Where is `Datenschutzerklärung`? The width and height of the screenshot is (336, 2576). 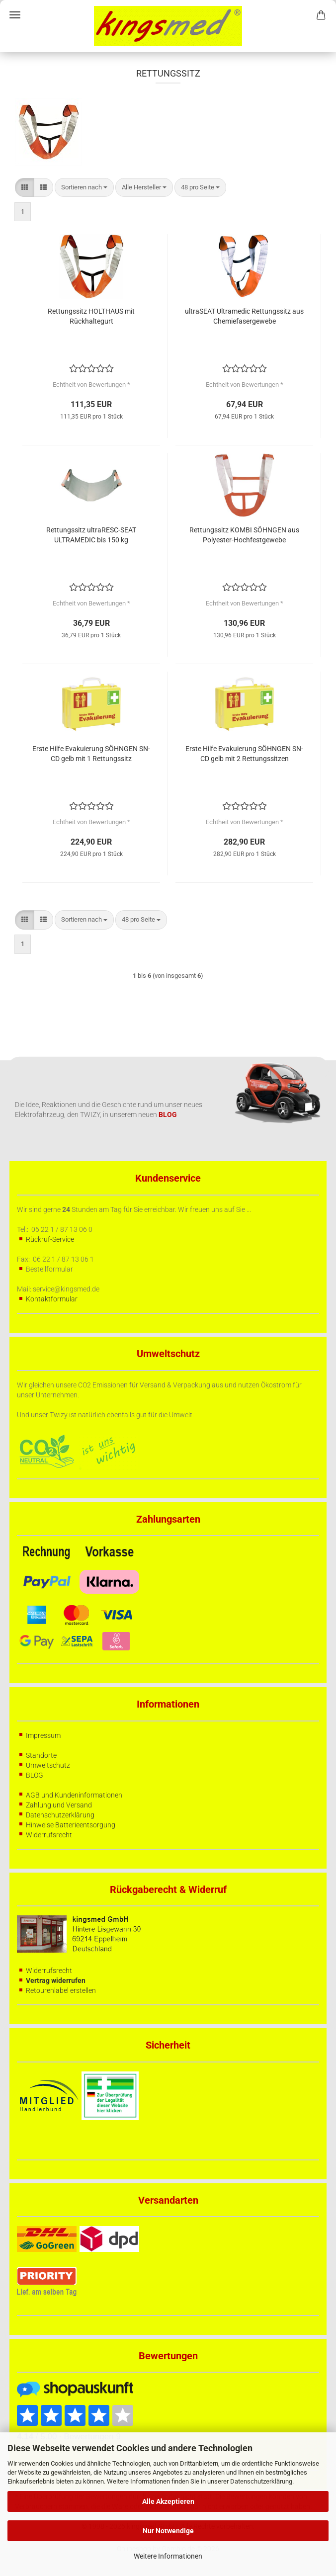 Datenschutzerklärung is located at coordinates (261, 2481).